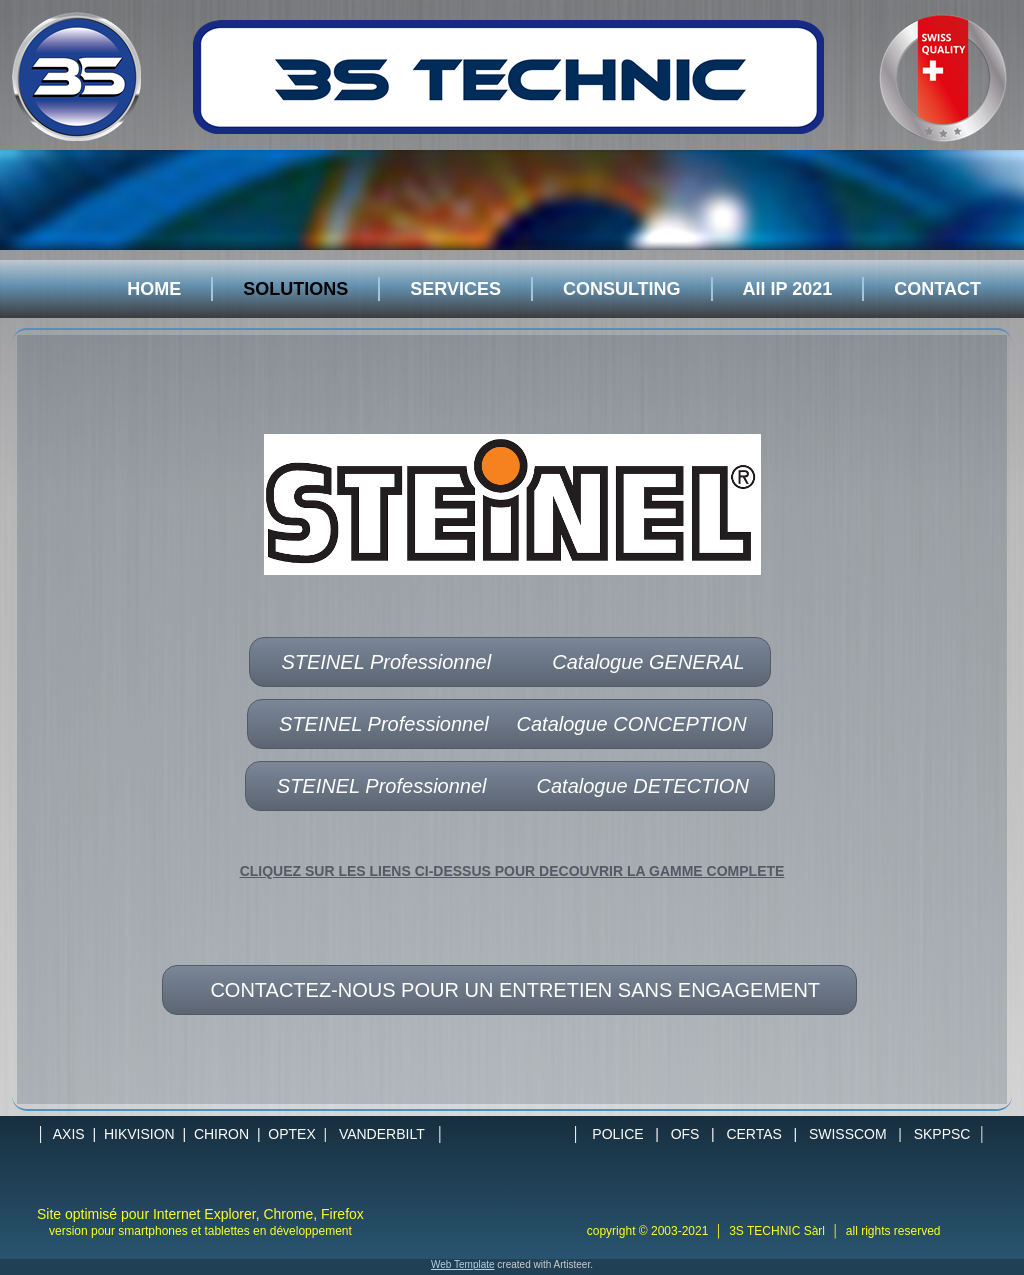 This screenshot has height=1275, width=1024. What do you see at coordinates (382, 1134) in the screenshot?
I see `VANDERBILT` at bounding box center [382, 1134].